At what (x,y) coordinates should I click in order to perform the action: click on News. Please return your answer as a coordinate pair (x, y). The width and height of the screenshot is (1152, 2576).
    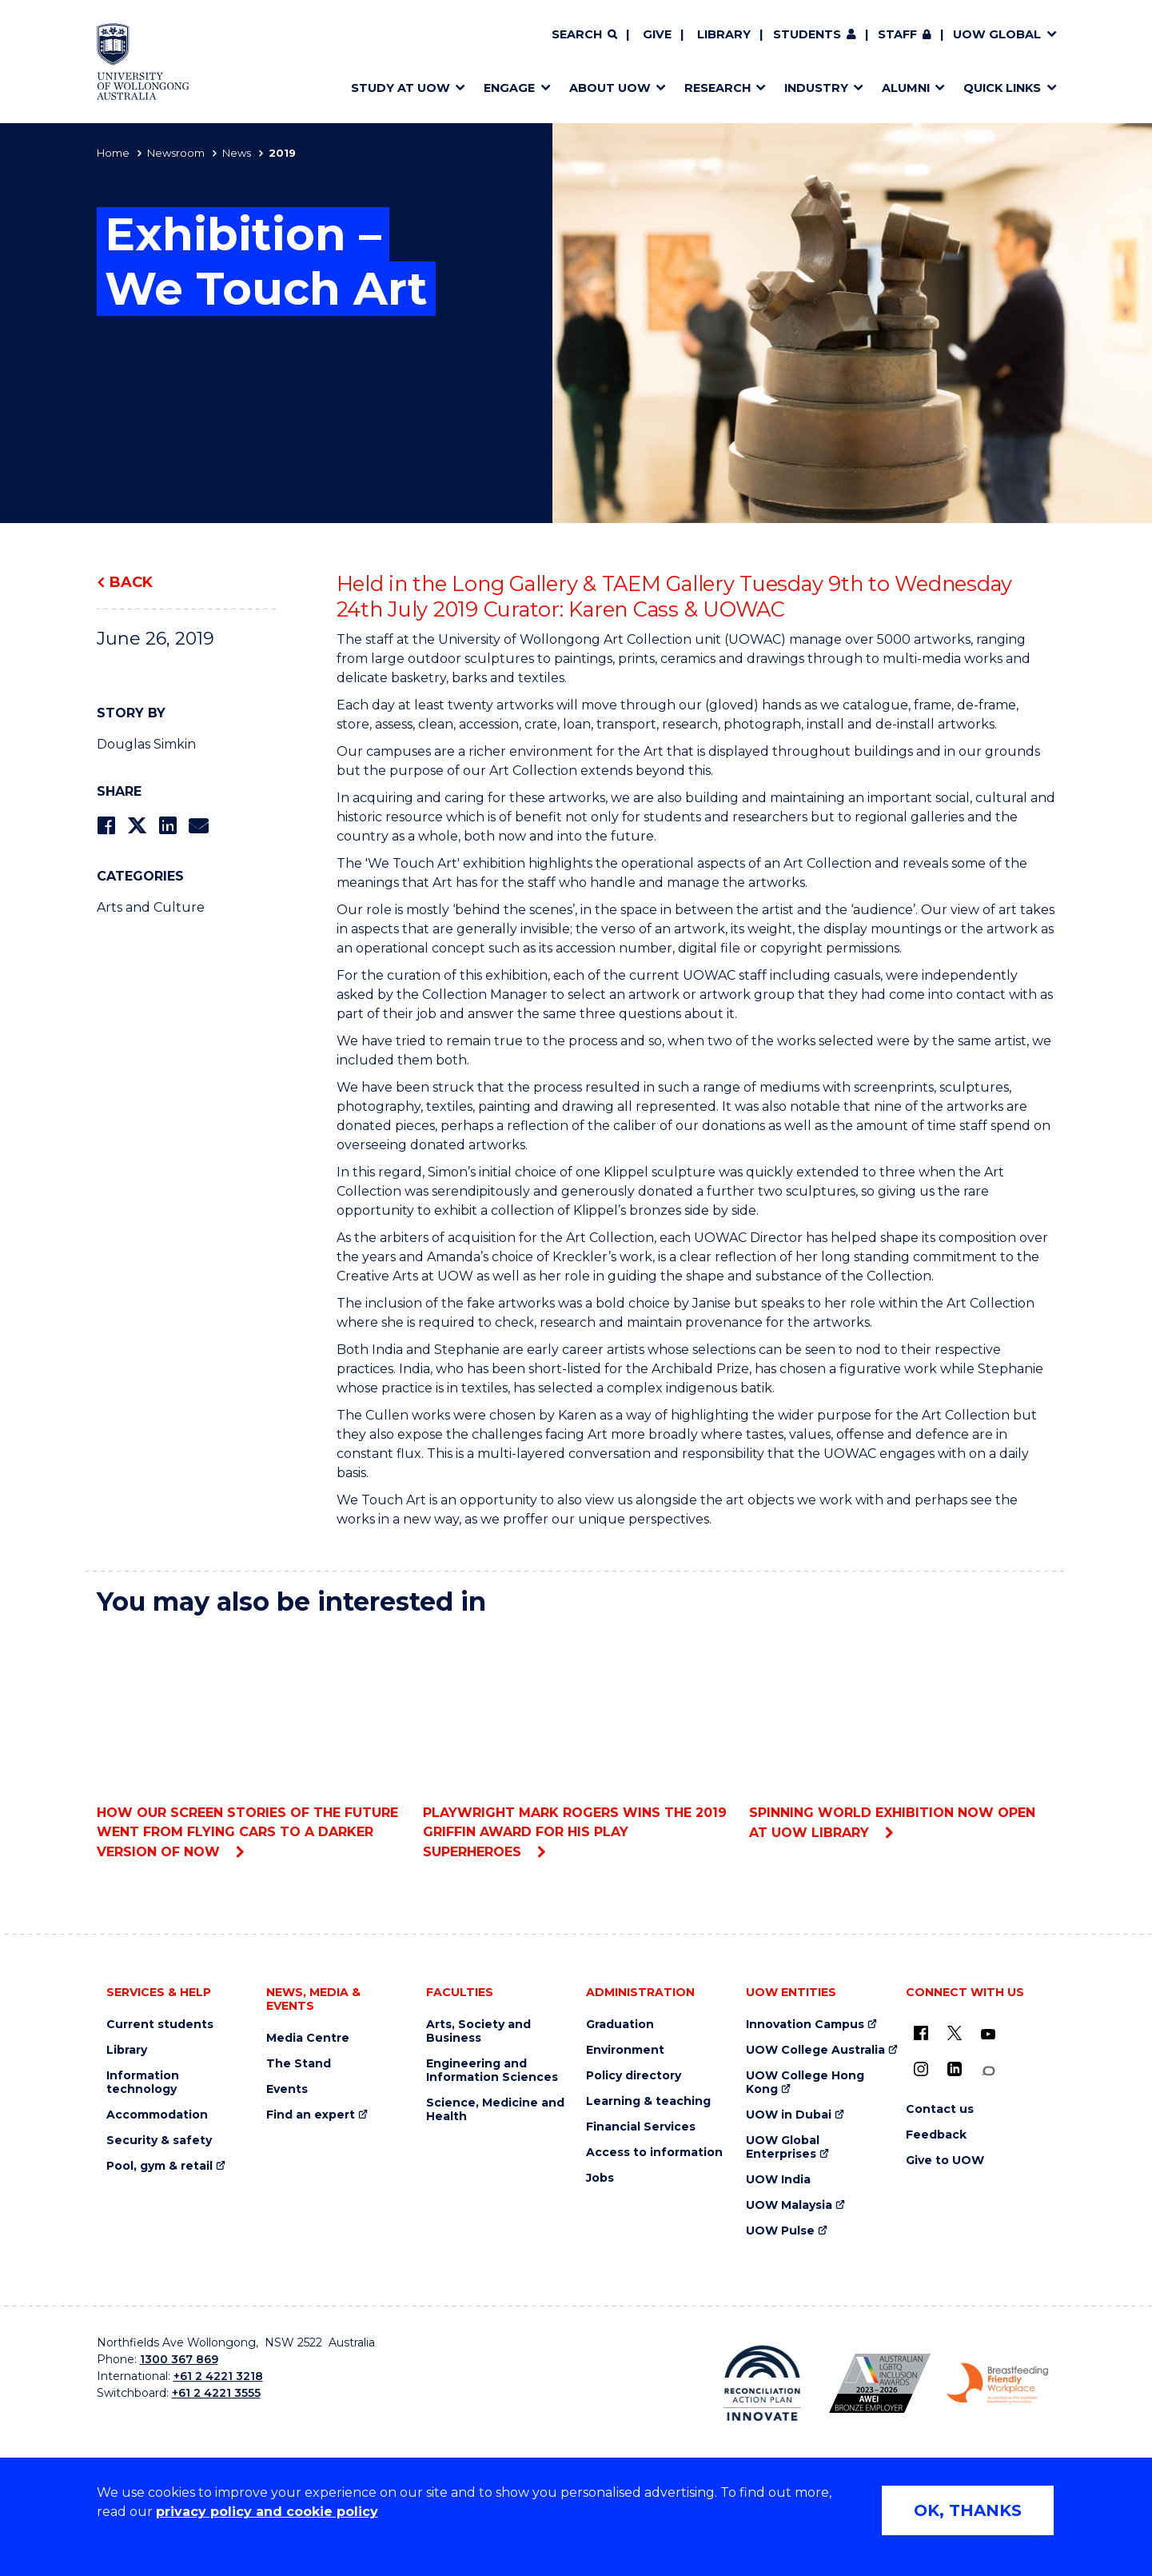
    Looking at the image, I should click on (236, 152).